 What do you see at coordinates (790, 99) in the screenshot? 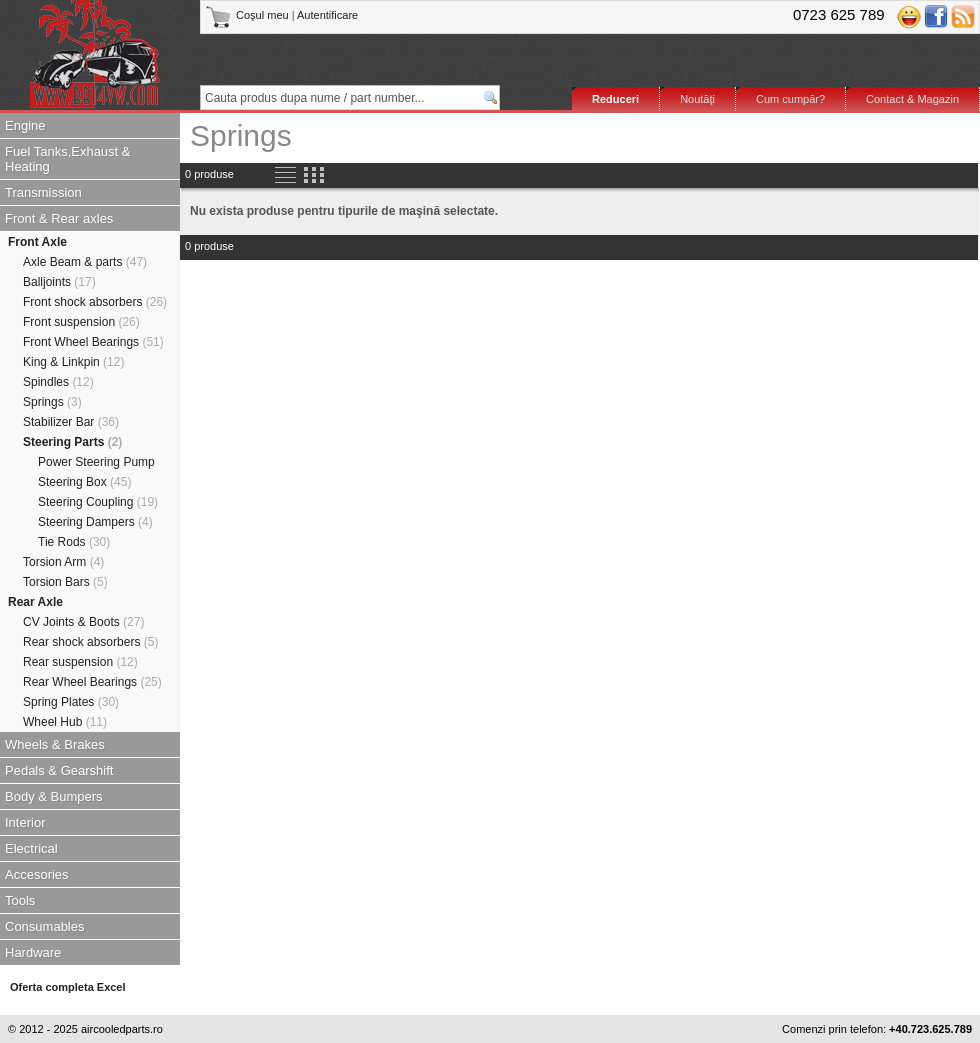
I see `Cum cumpăr?` at bounding box center [790, 99].